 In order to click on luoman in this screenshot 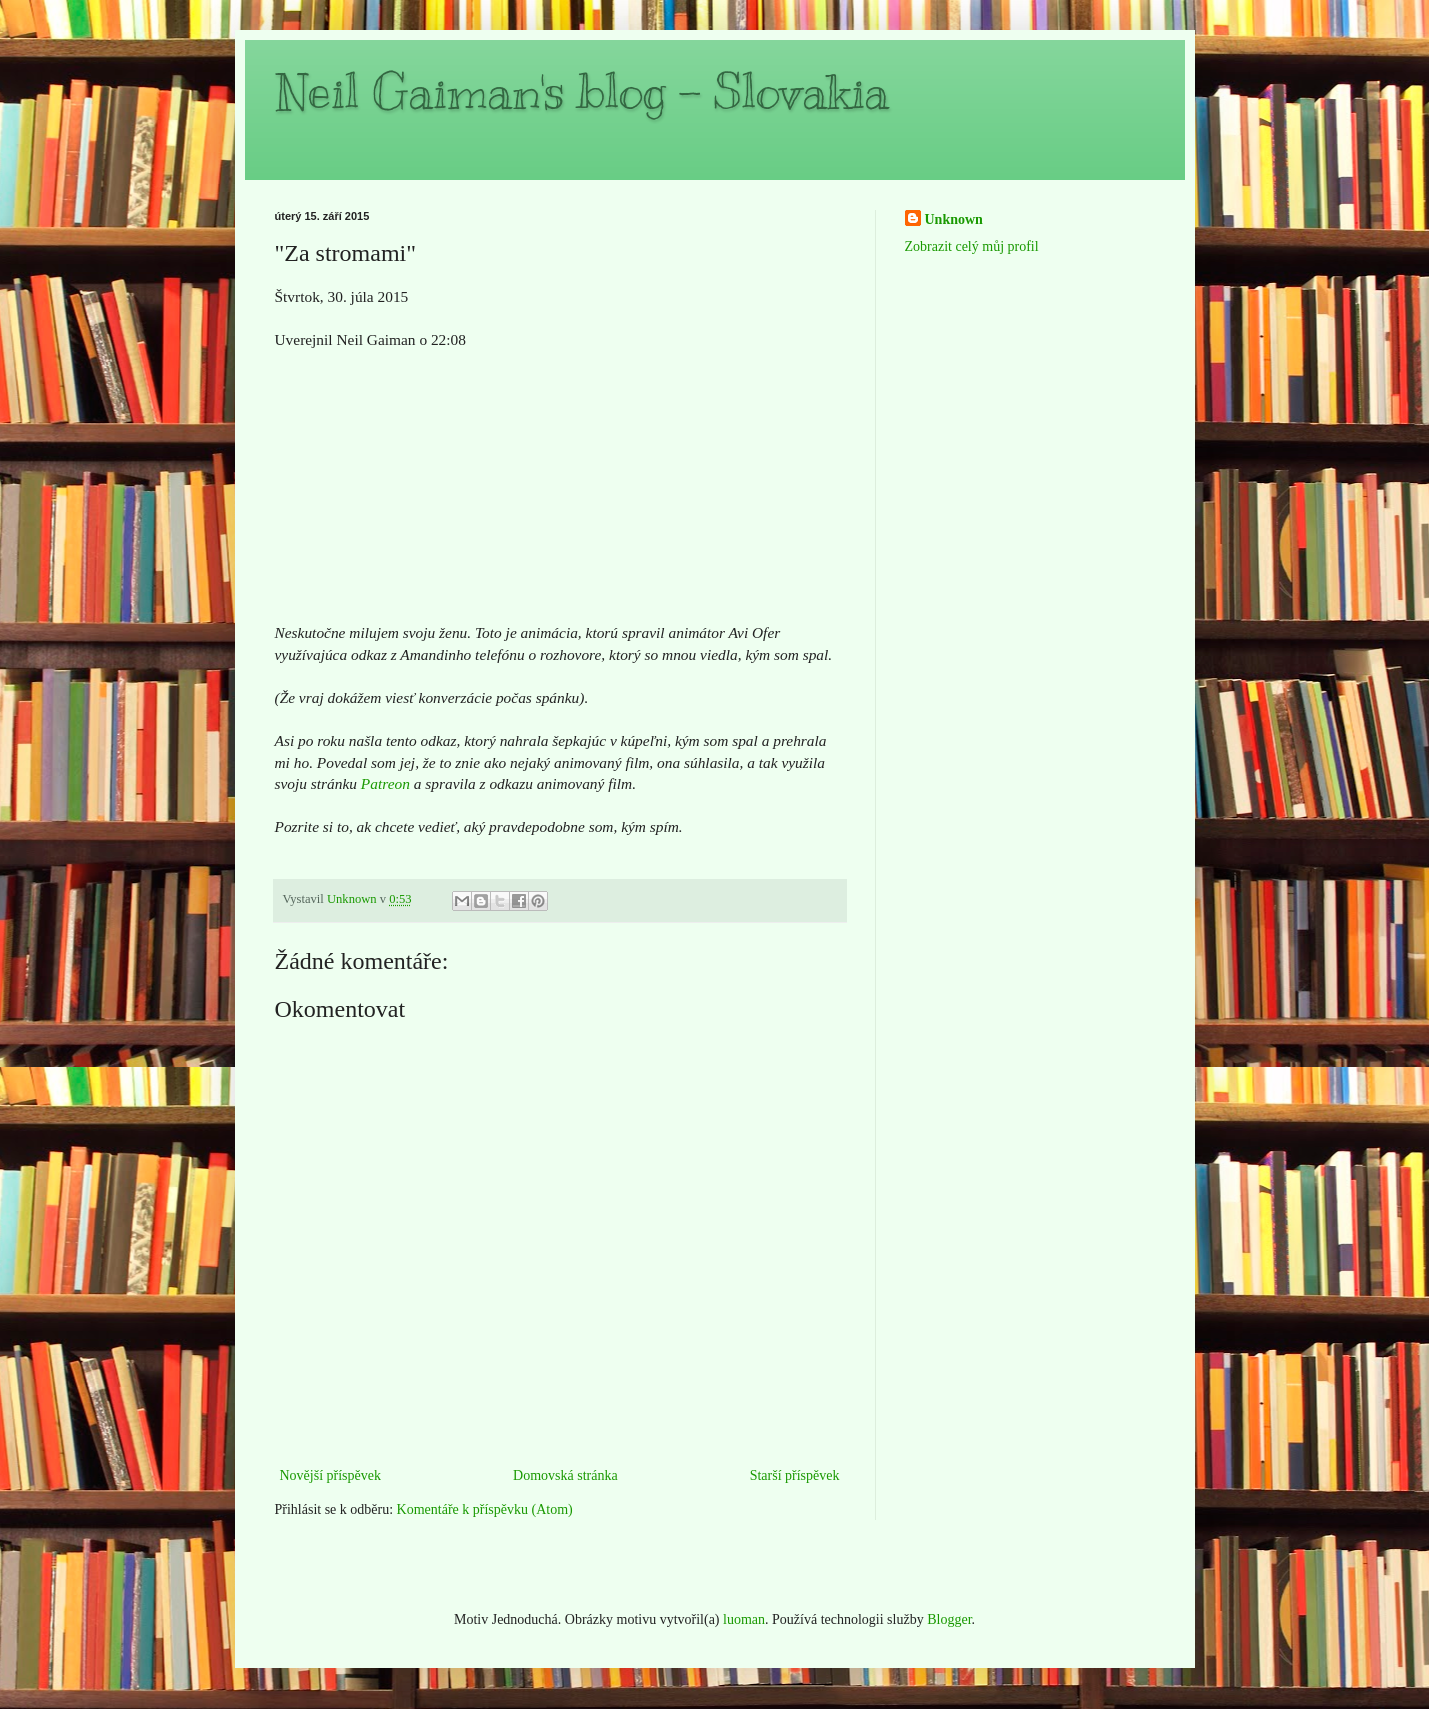, I will do `click(744, 1619)`.